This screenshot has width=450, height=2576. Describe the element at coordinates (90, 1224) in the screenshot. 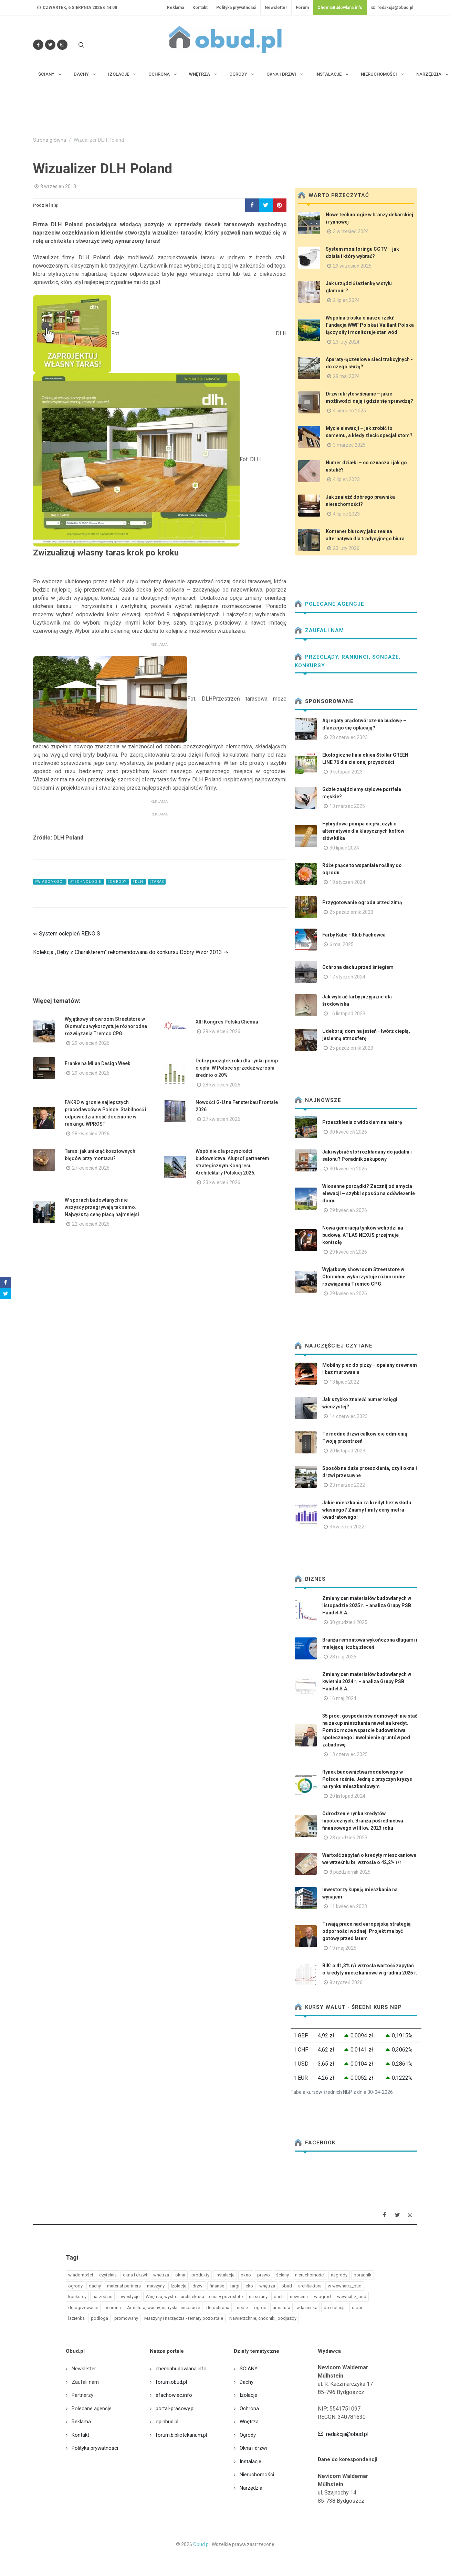

I see `22 kwiecień 2026` at that location.